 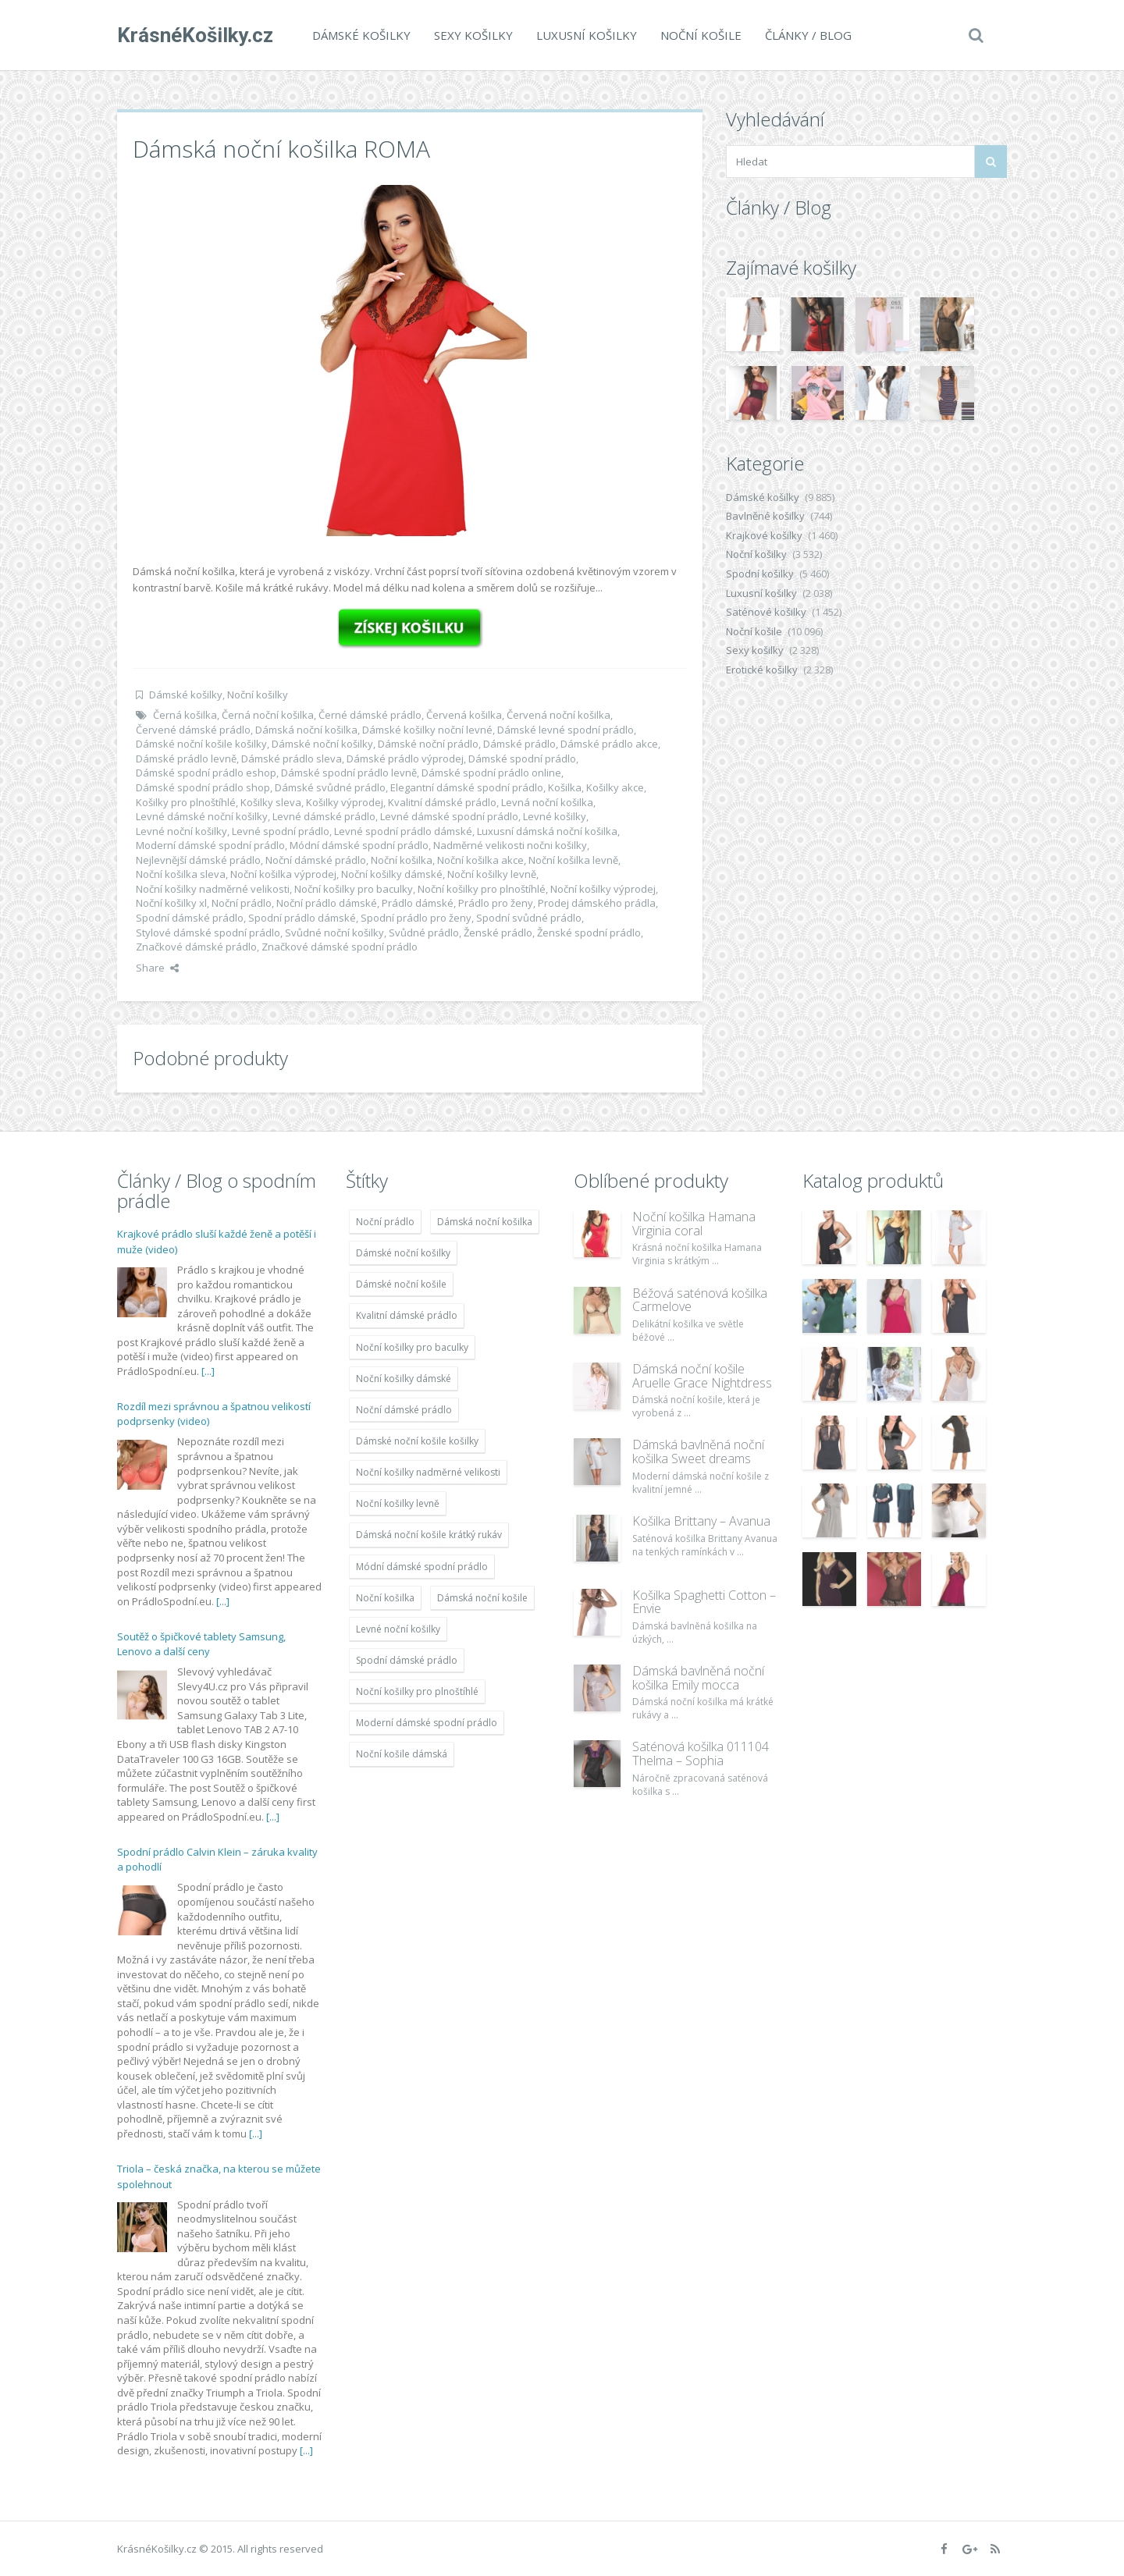 I want to click on Značkové dámské spodní prádlo, so click(x=339, y=947).